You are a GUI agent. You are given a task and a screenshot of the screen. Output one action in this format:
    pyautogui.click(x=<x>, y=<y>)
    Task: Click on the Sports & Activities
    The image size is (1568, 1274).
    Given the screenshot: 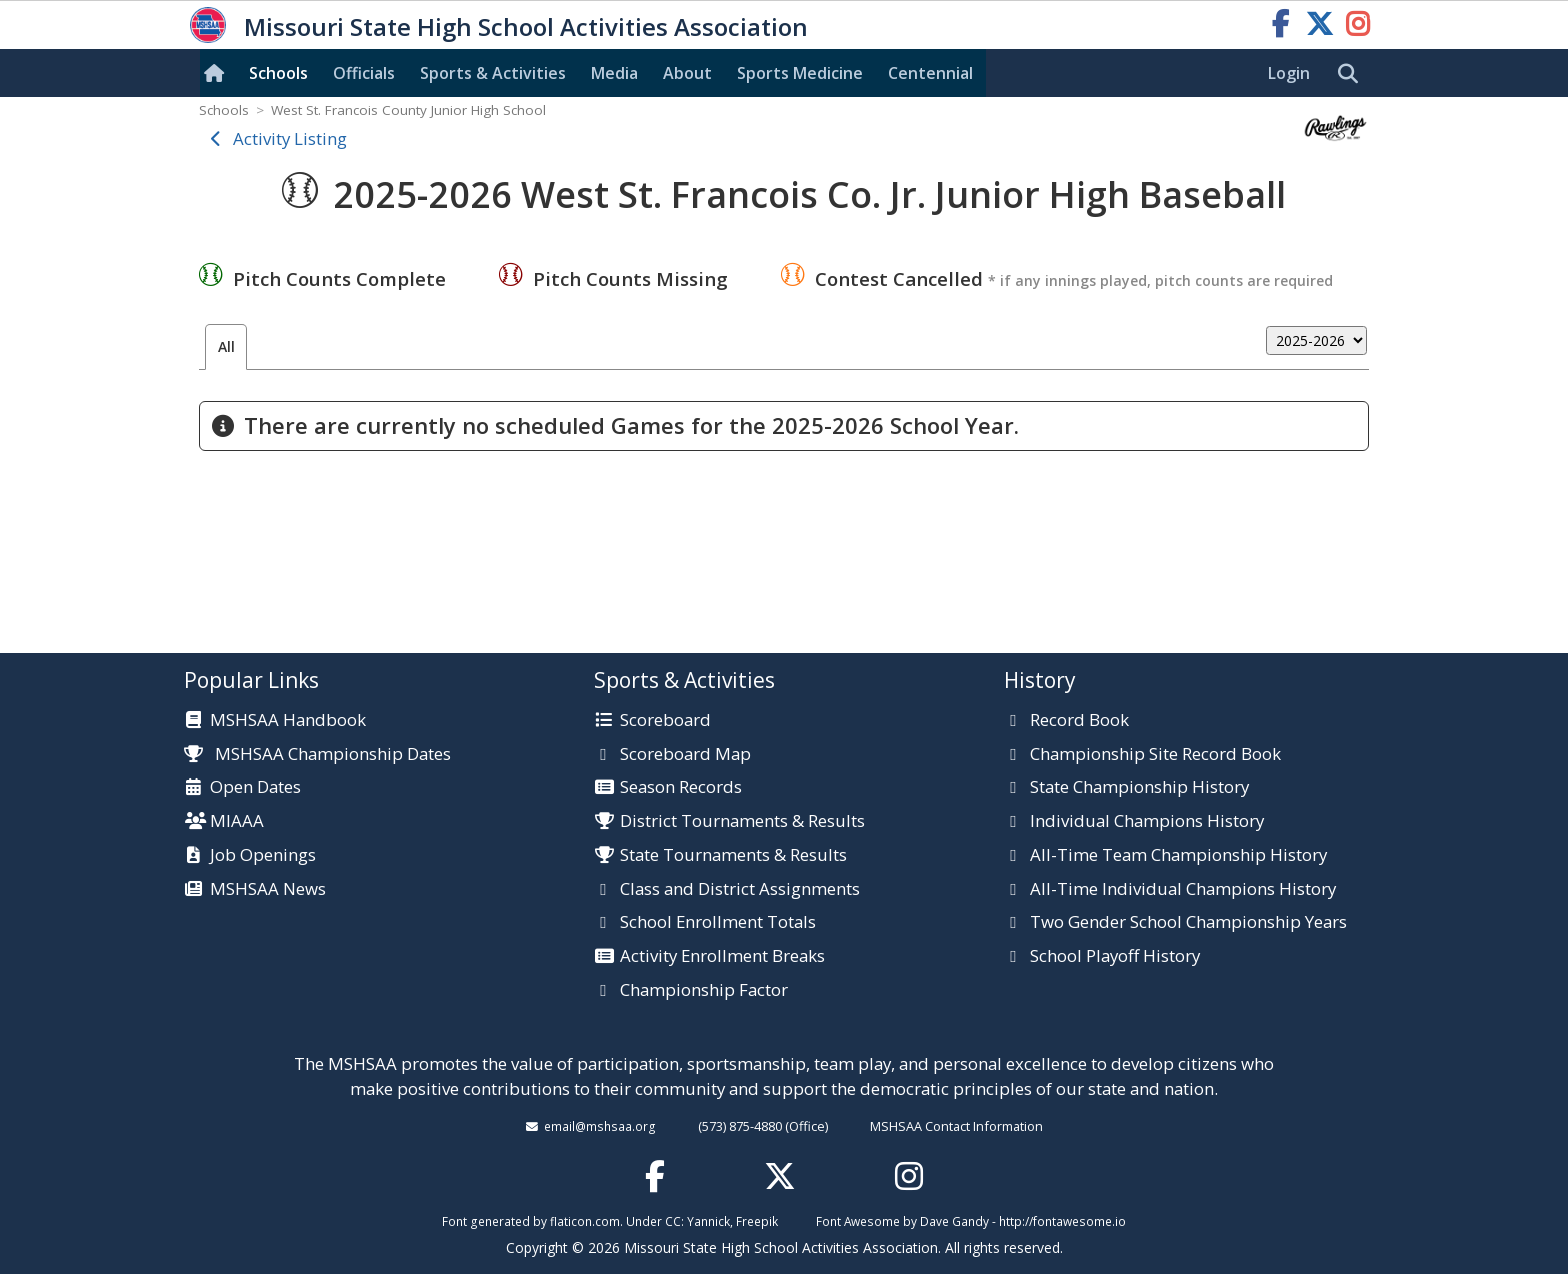 What is the action you would take?
    pyautogui.click(x=493, y=73)
    